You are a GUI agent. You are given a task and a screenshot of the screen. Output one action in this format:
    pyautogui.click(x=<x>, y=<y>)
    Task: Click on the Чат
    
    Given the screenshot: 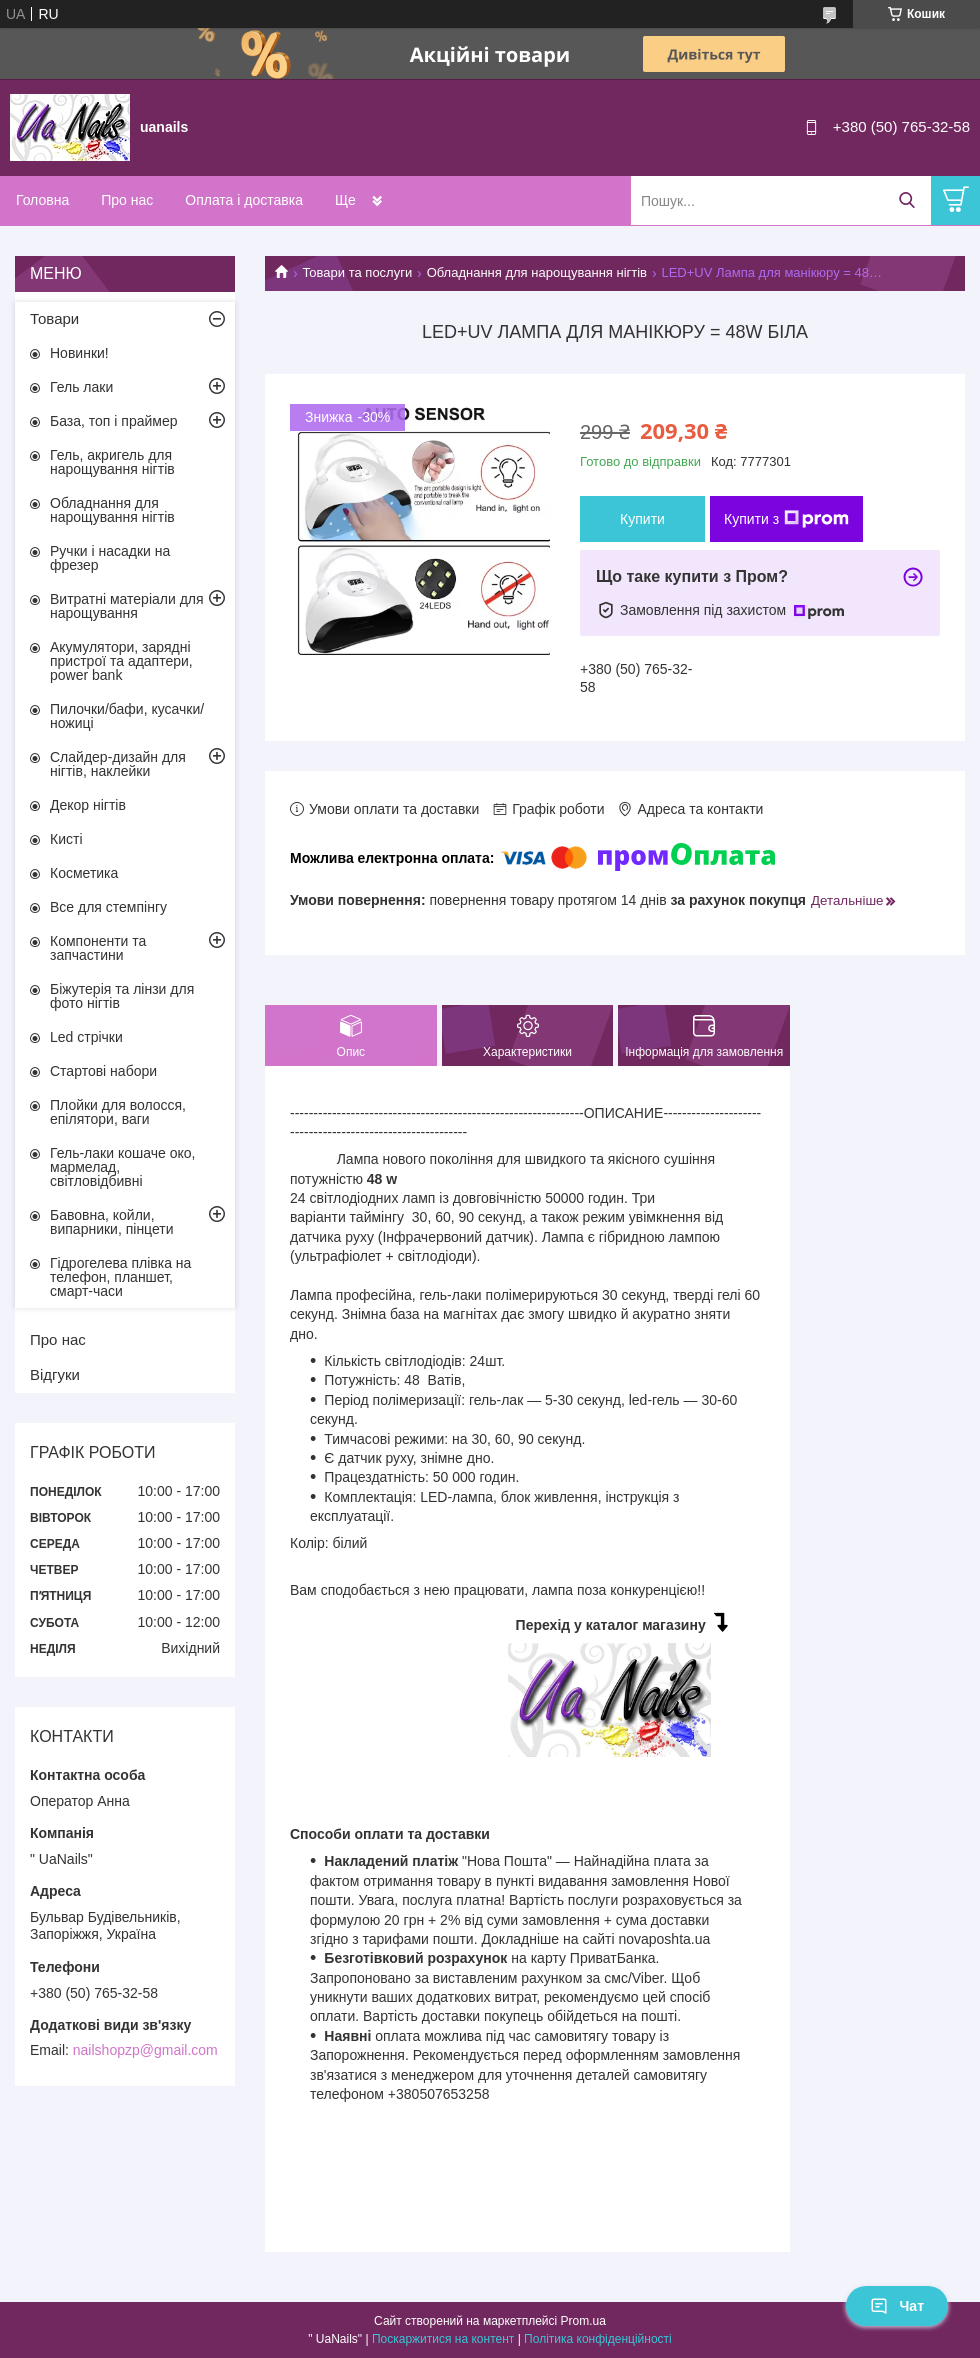 What is the action you would take?
    pyautogui.click(x=897, y=2306)
    